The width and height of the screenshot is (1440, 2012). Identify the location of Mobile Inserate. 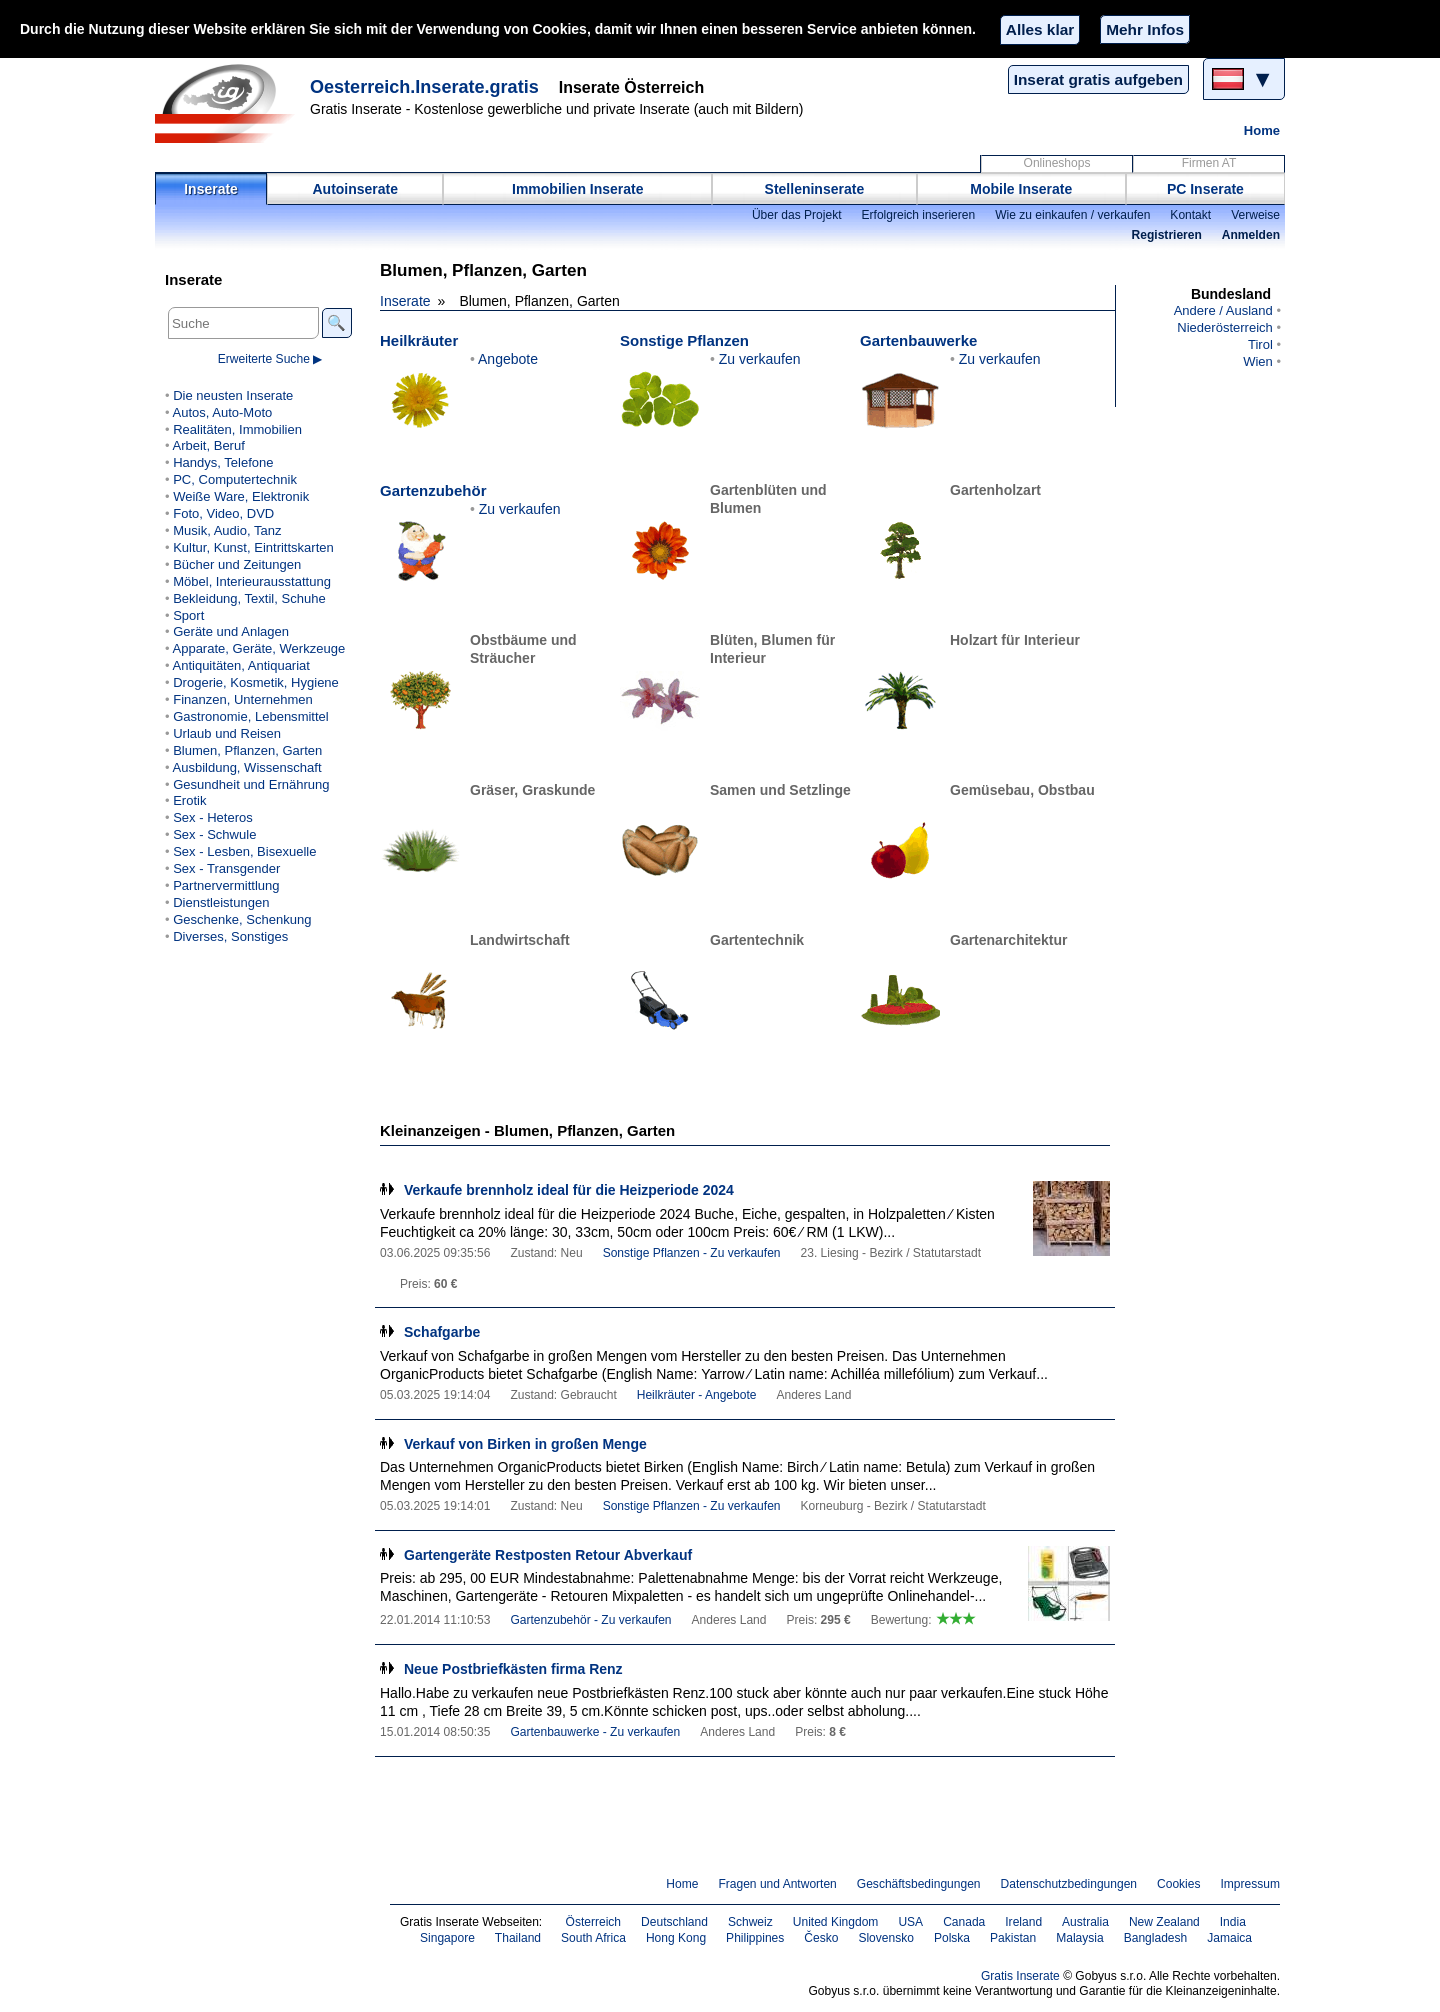
(1021, 189).